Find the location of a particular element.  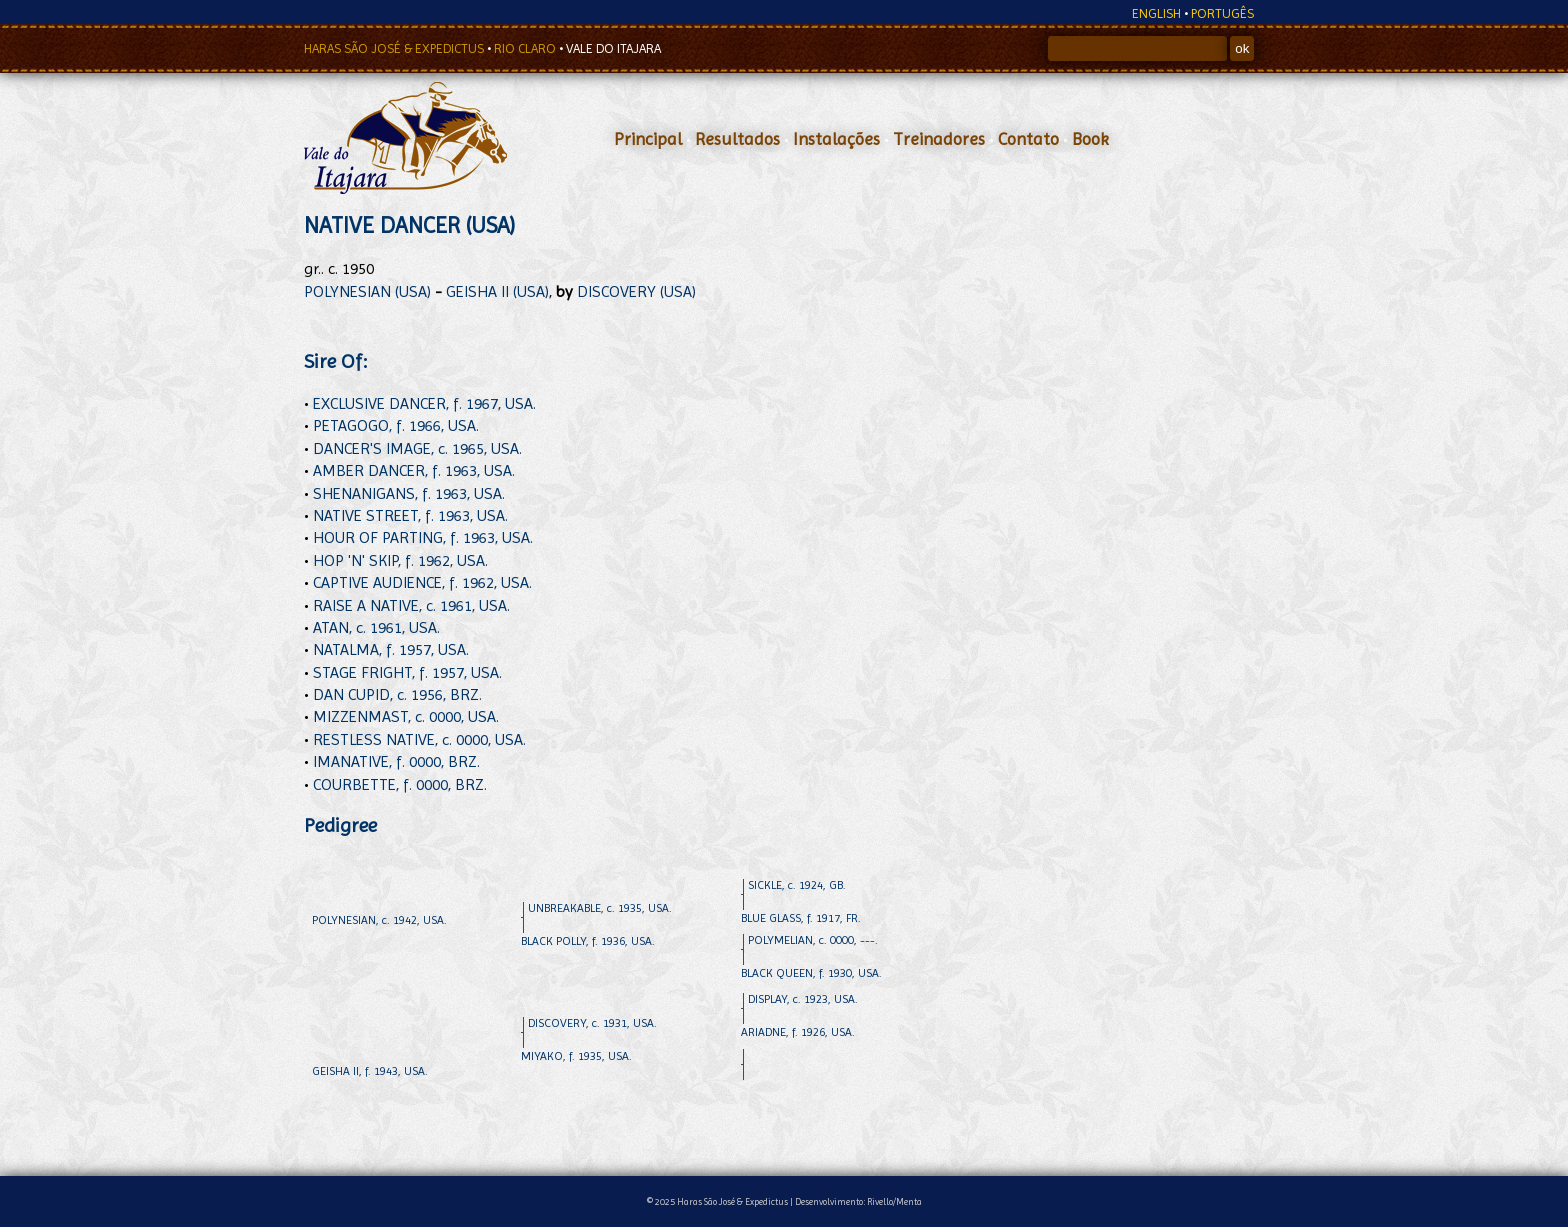

PORTUGÊS is located at coordinates (1222, 13).